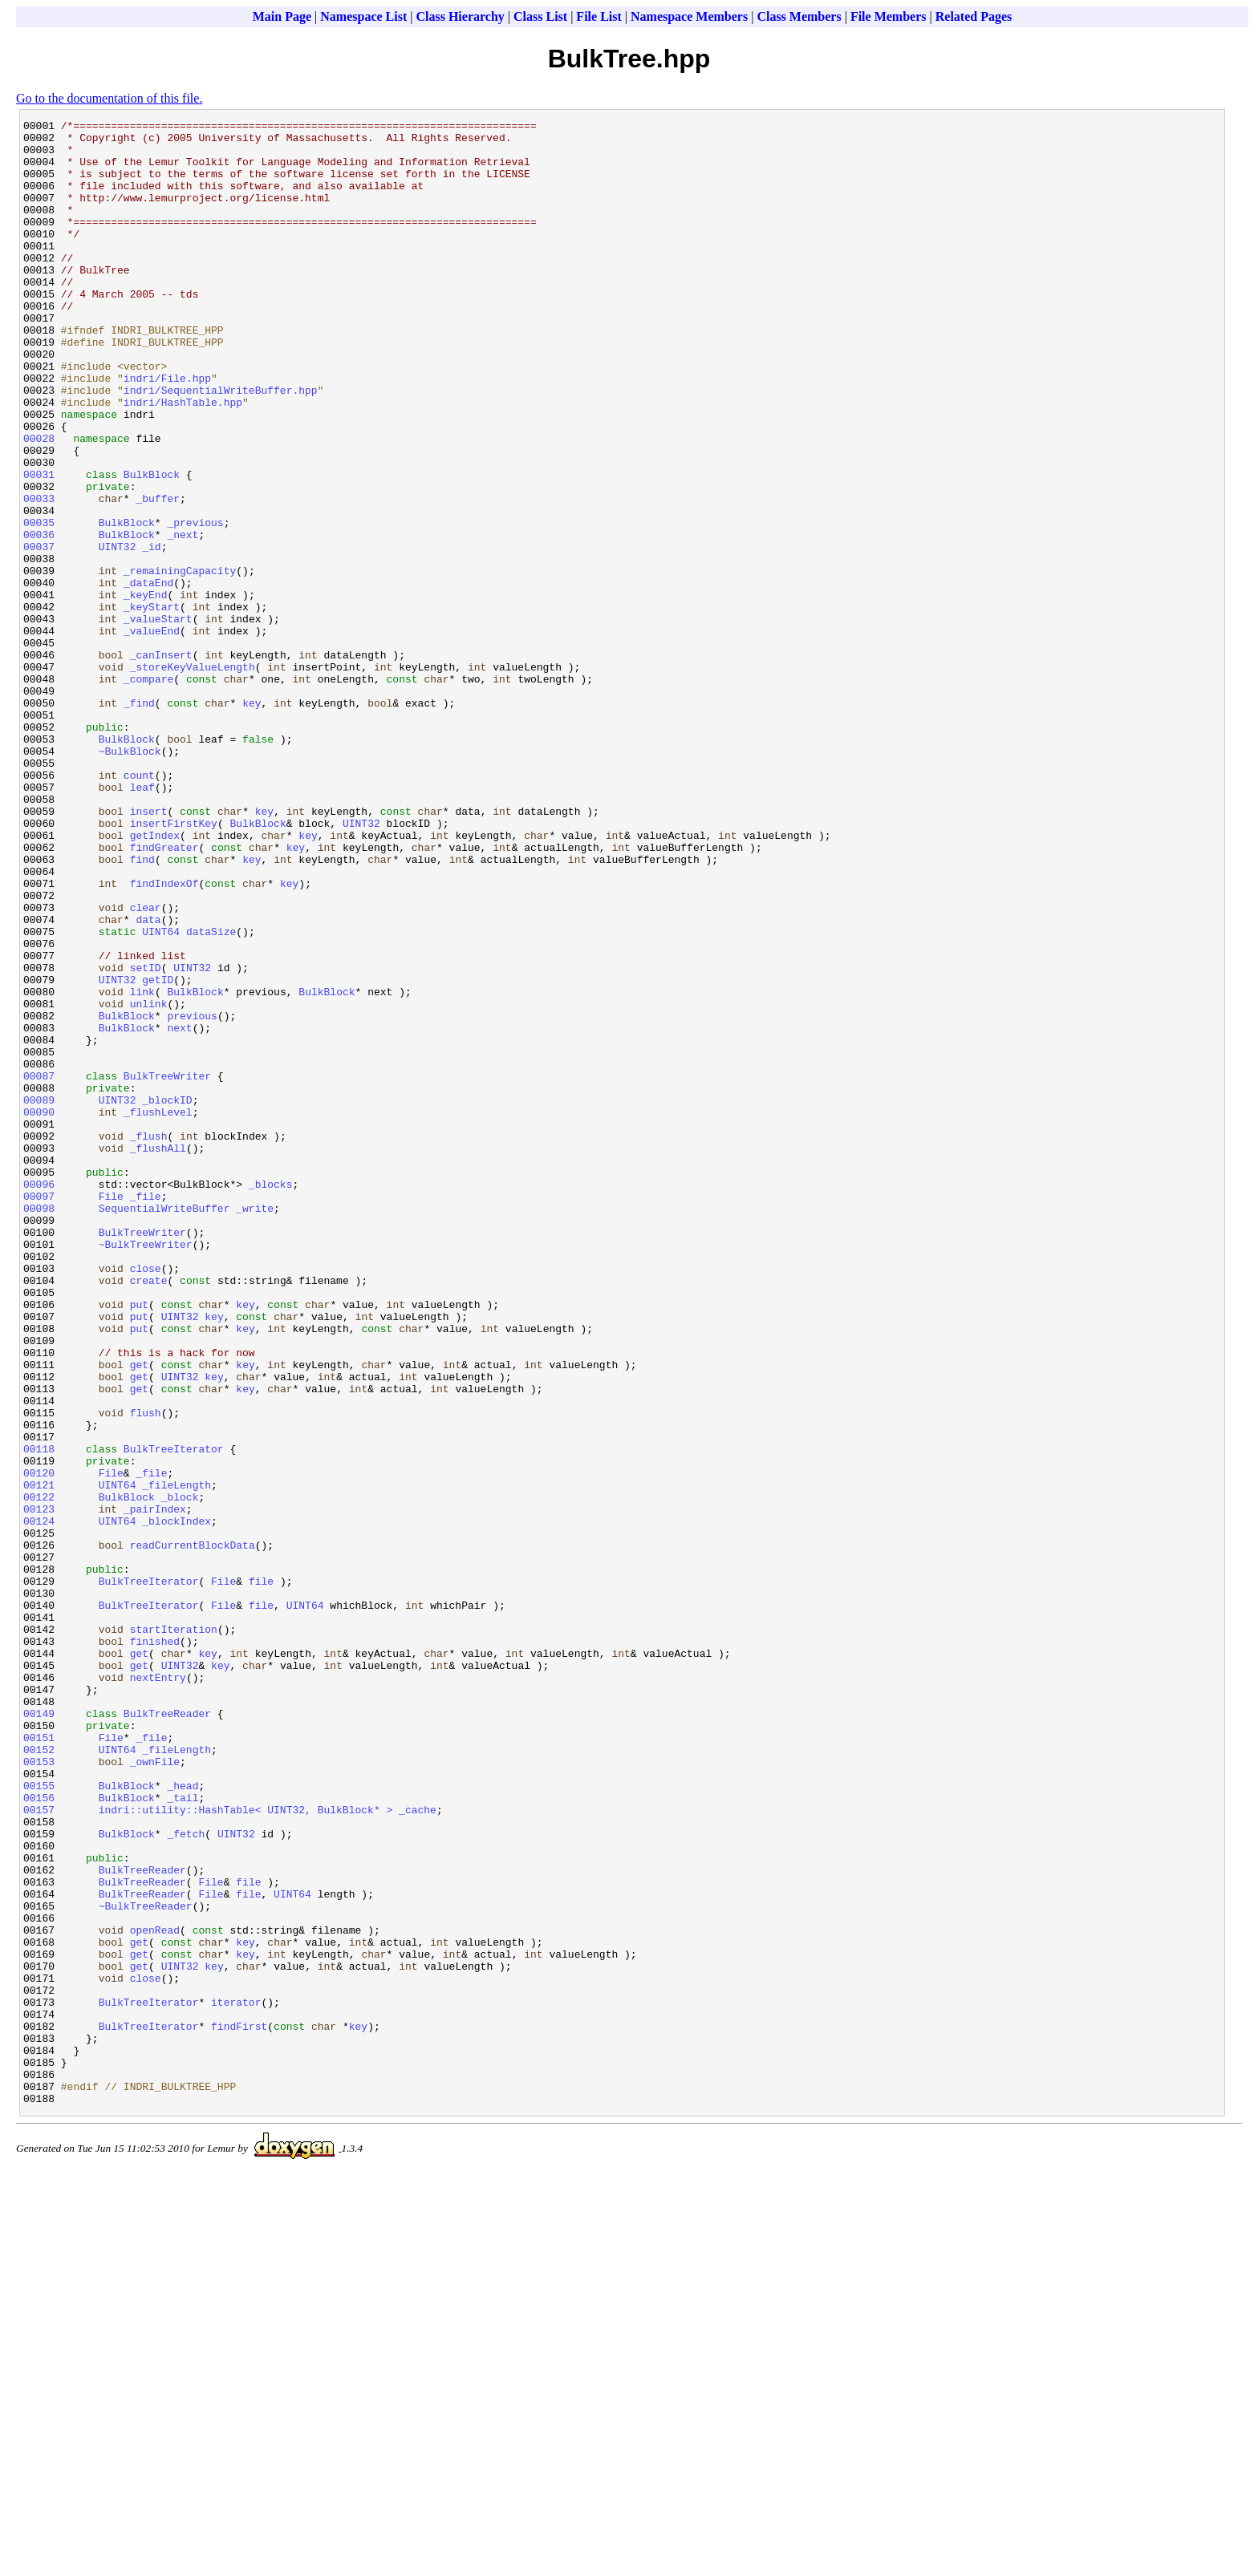 The height and width of the screenshot is (2576, 1258). Describe the element at coordinates (179, 1210) in the screenshot. I see `next` at that location.